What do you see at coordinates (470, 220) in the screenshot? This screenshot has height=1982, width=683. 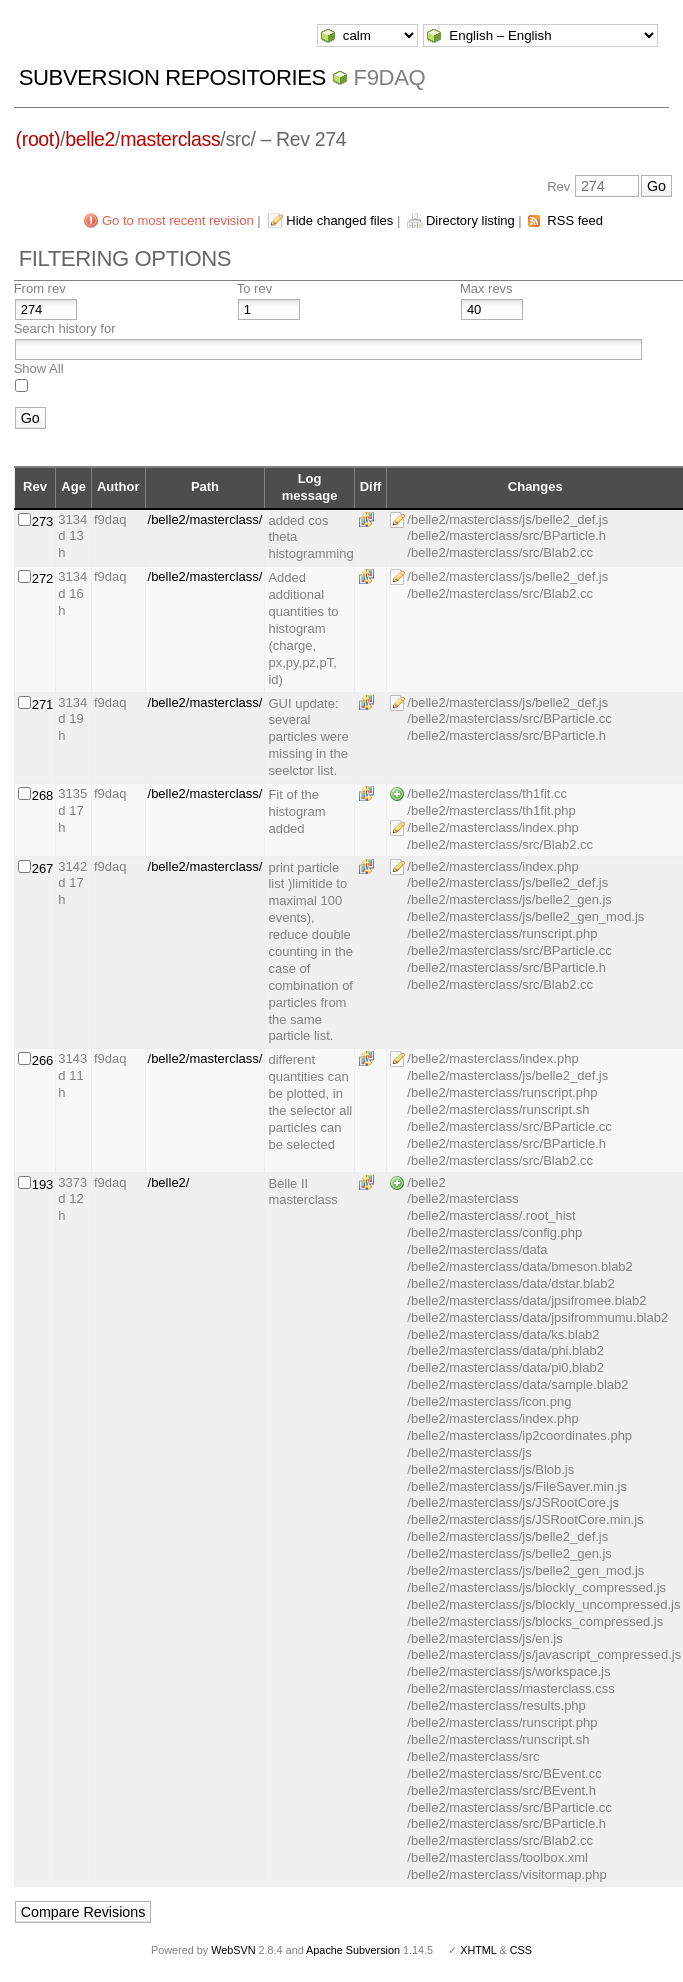 I see `Directory listing` at bounding box center [470, 220].